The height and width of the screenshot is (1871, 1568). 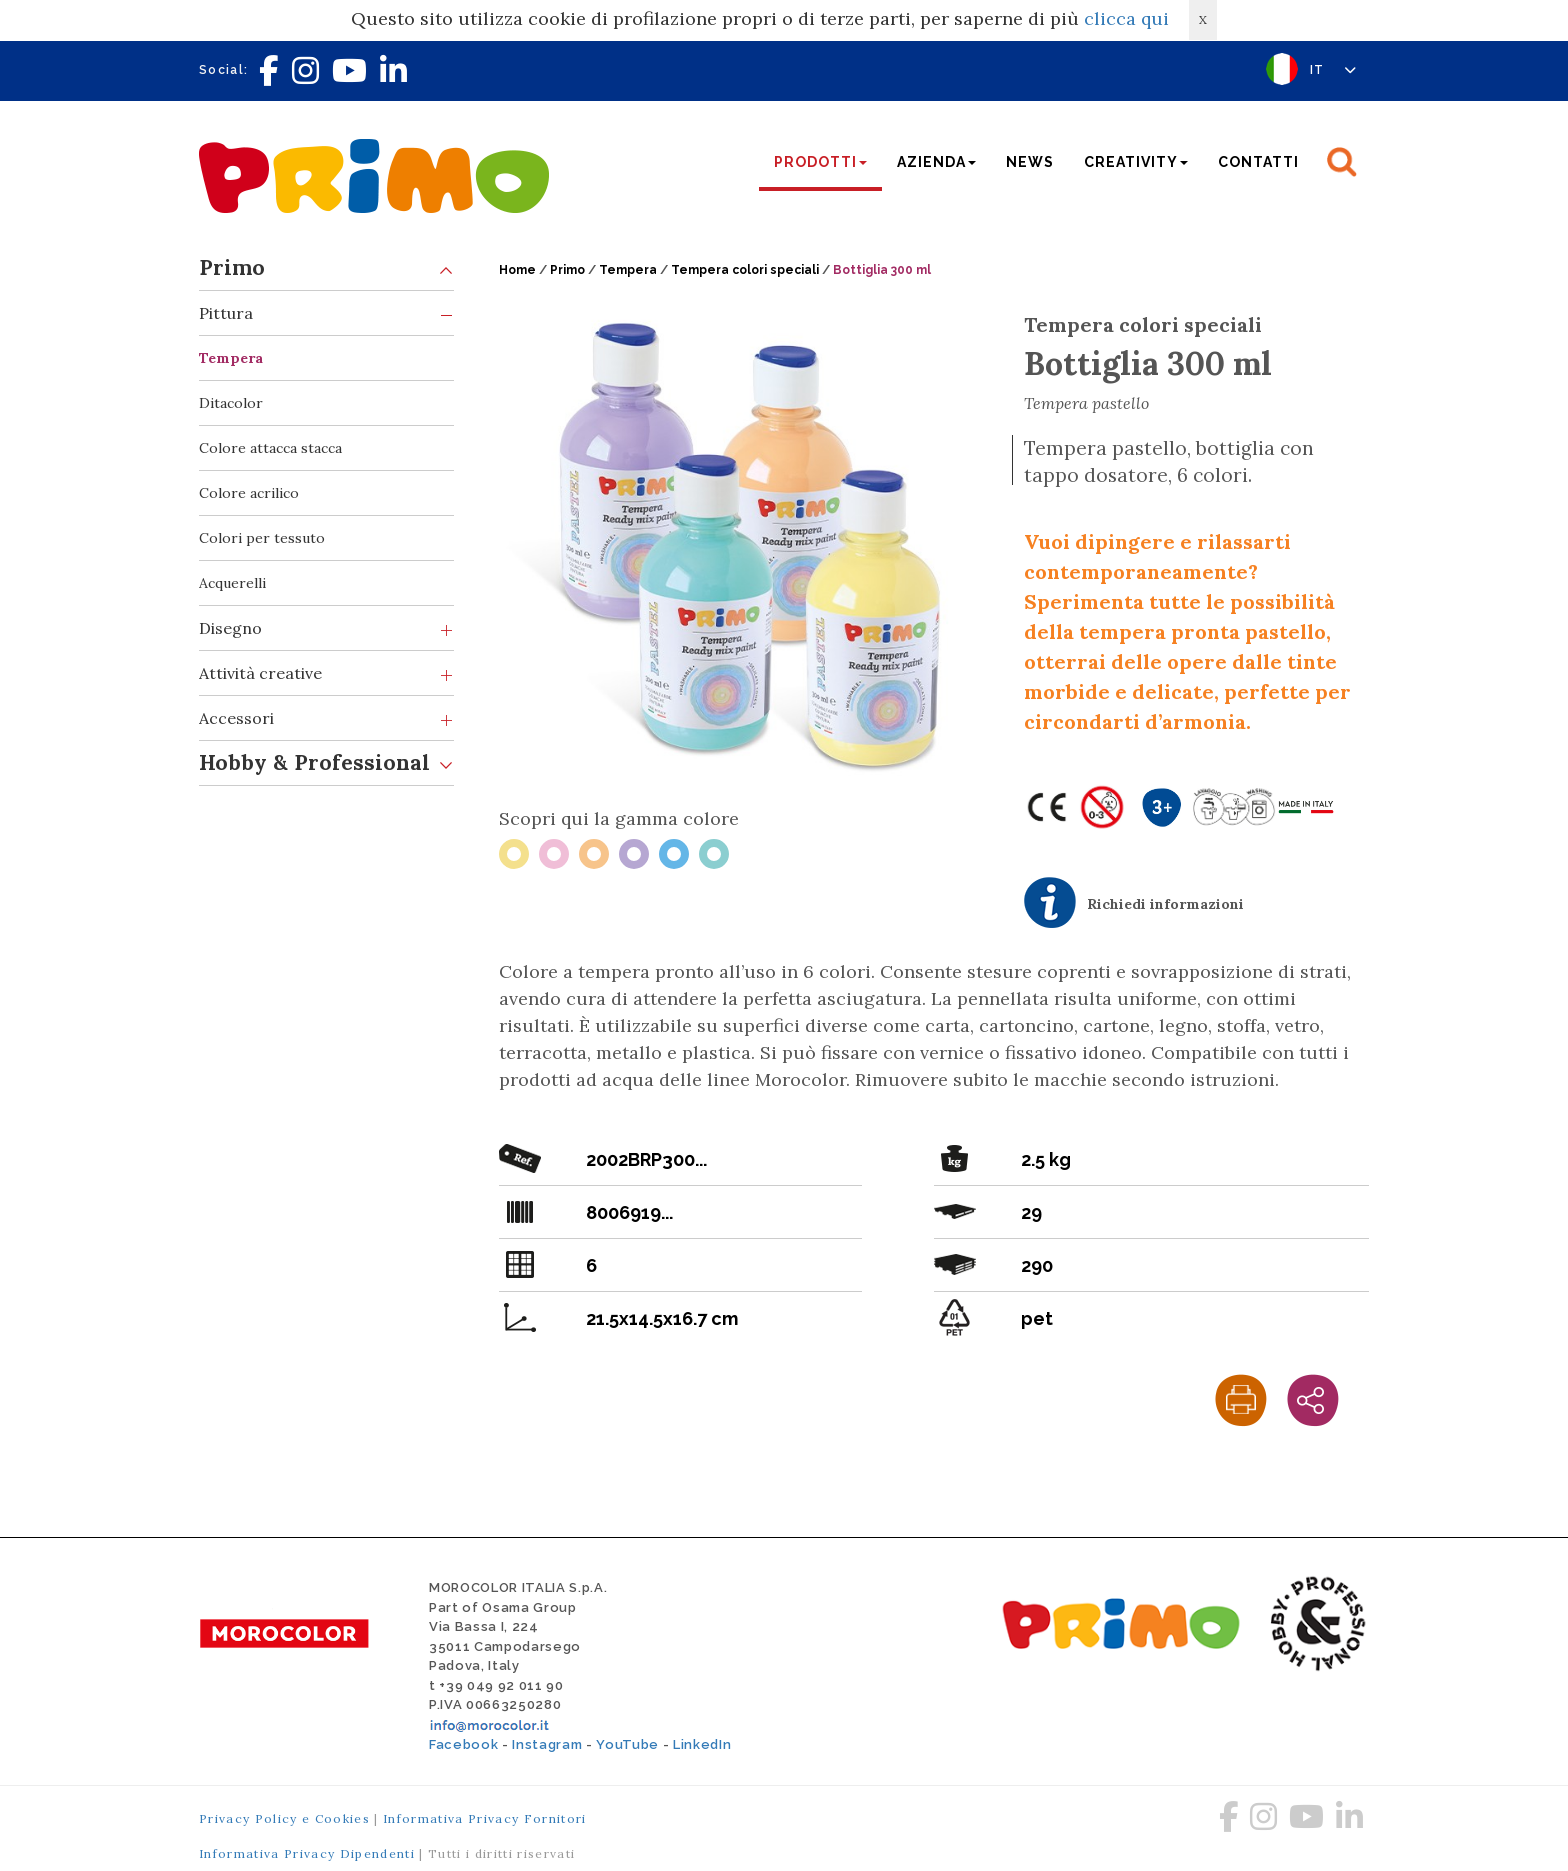 I want to click on Informativa Privacy Dipendenti, so click(x=307, y=1853).